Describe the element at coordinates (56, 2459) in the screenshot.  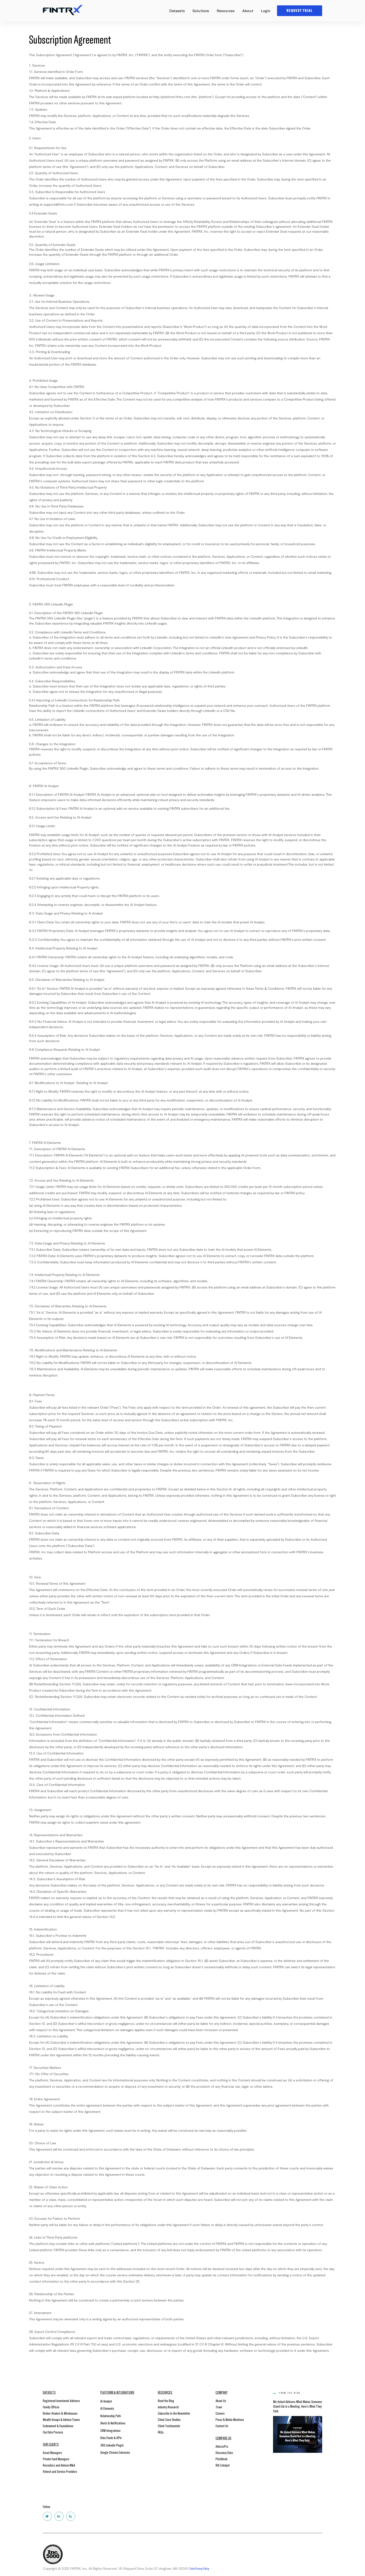
I see `Private Fund Managers` at that location.